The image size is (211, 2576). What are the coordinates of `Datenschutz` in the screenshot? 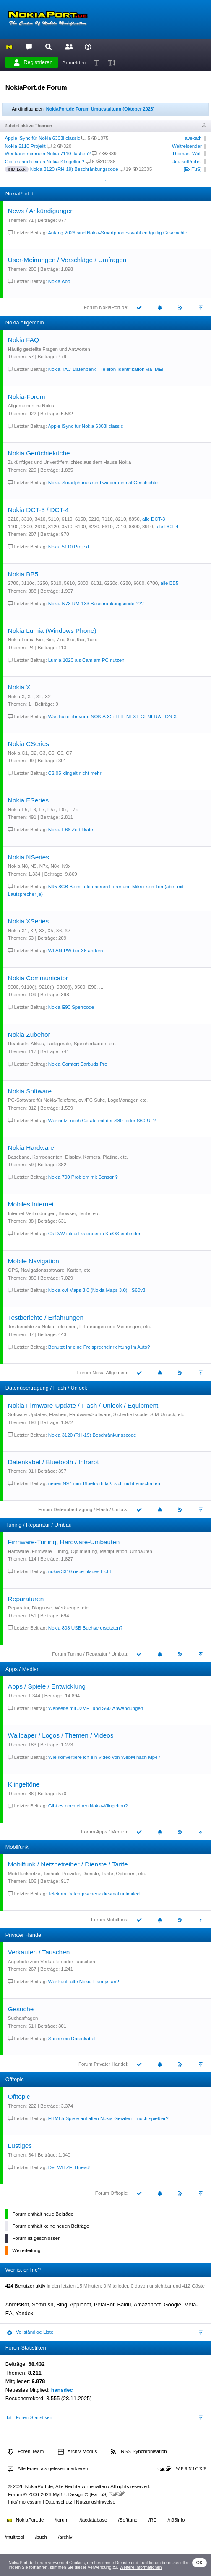 It's located at (58, 2501).